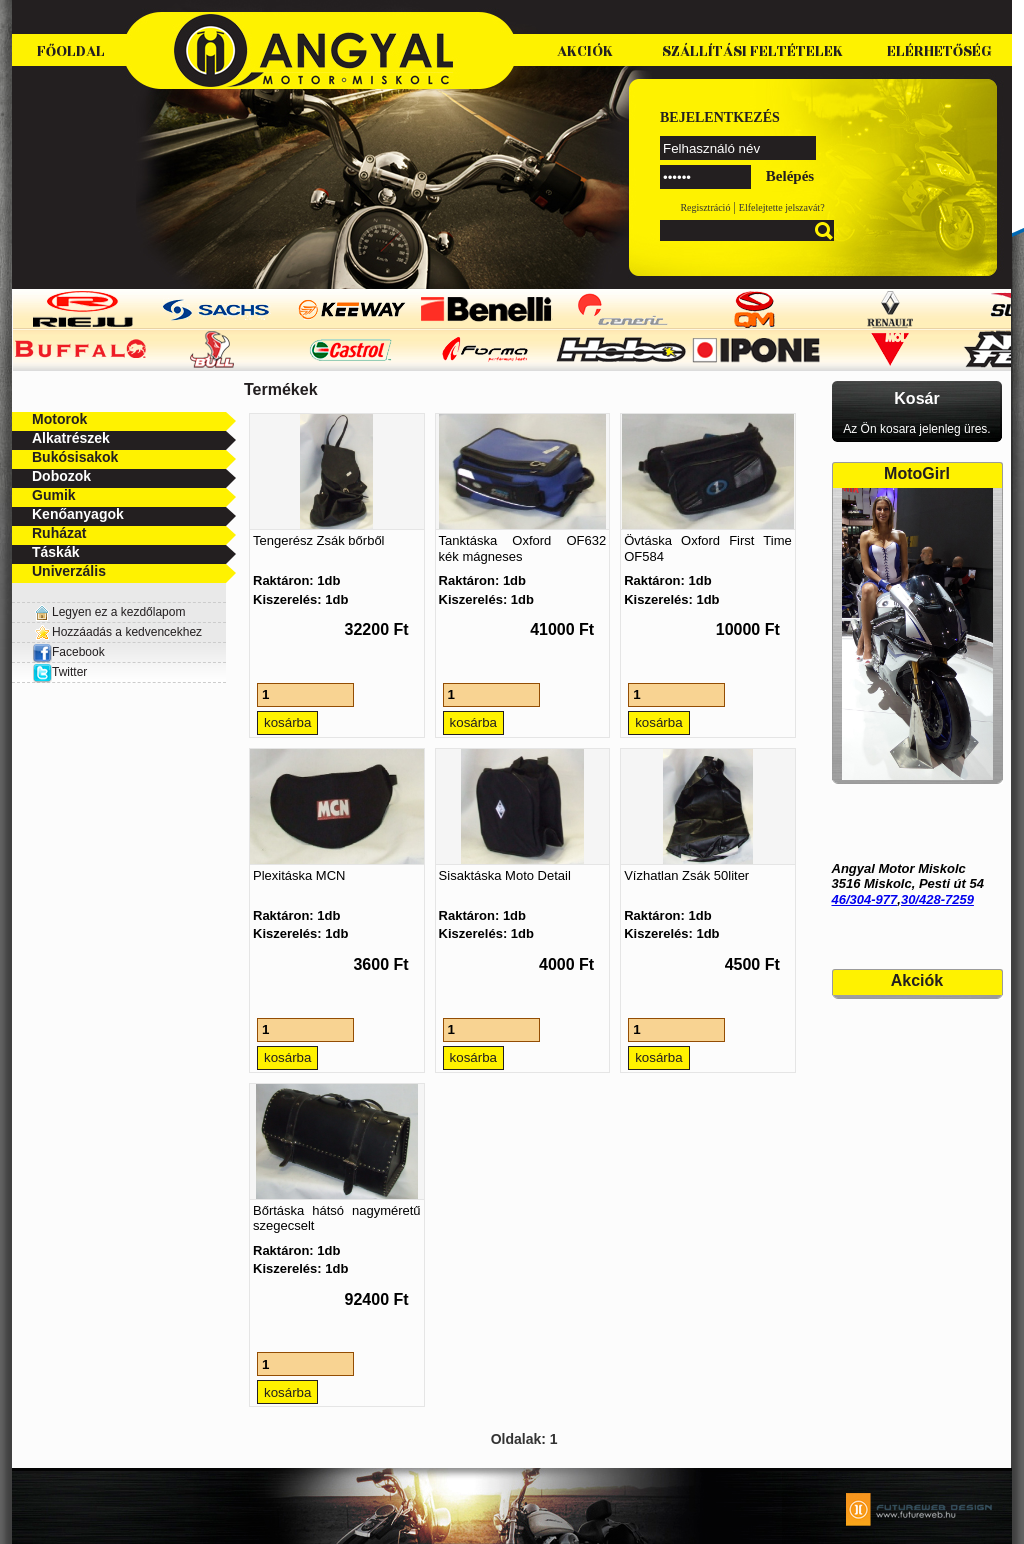  What do you see at coordinates (705, 207) in the screenshot?
I see `Regisztráció` at bounding box center [705, 207].